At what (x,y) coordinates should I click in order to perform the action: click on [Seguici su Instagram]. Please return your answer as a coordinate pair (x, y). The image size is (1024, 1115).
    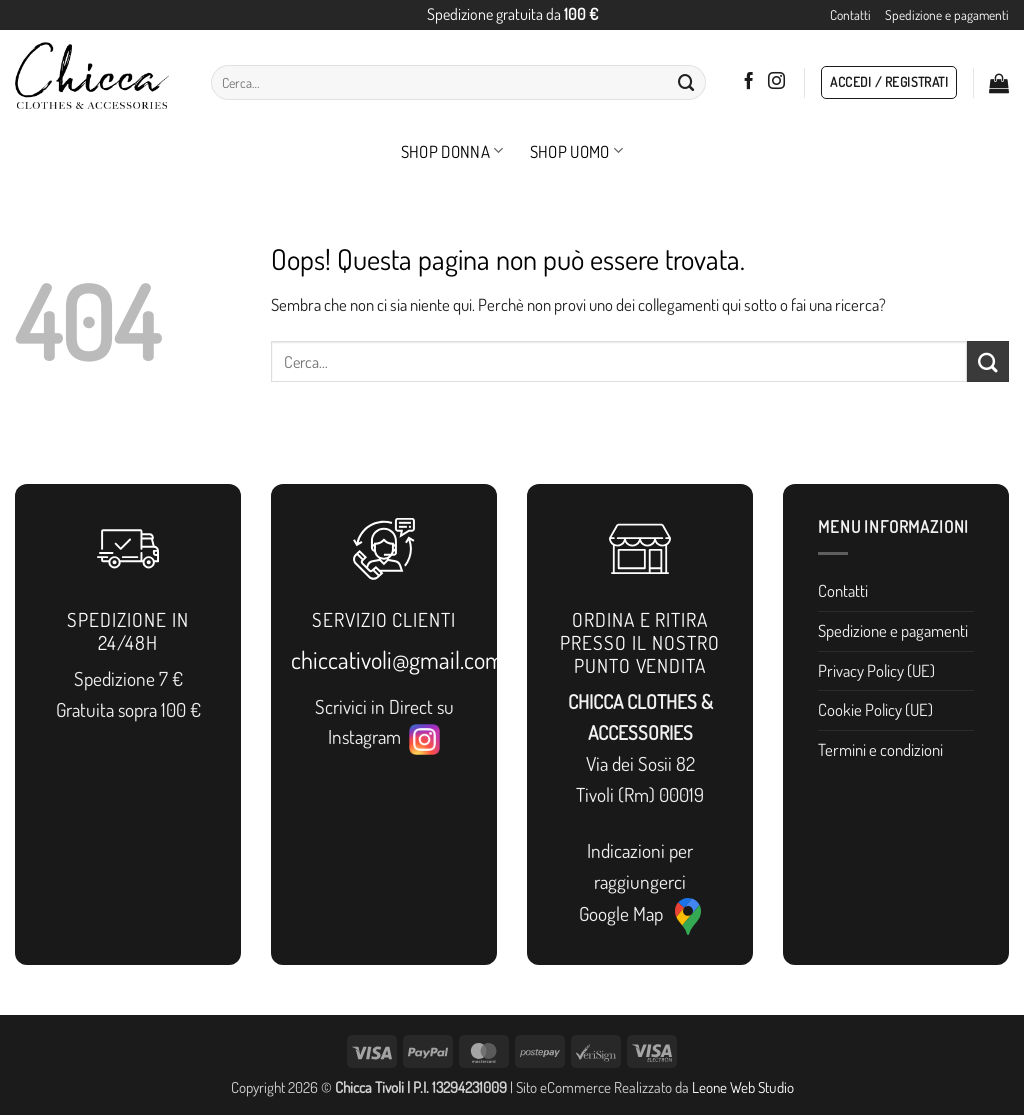
    Looking at the image, I should click on (776, 82).